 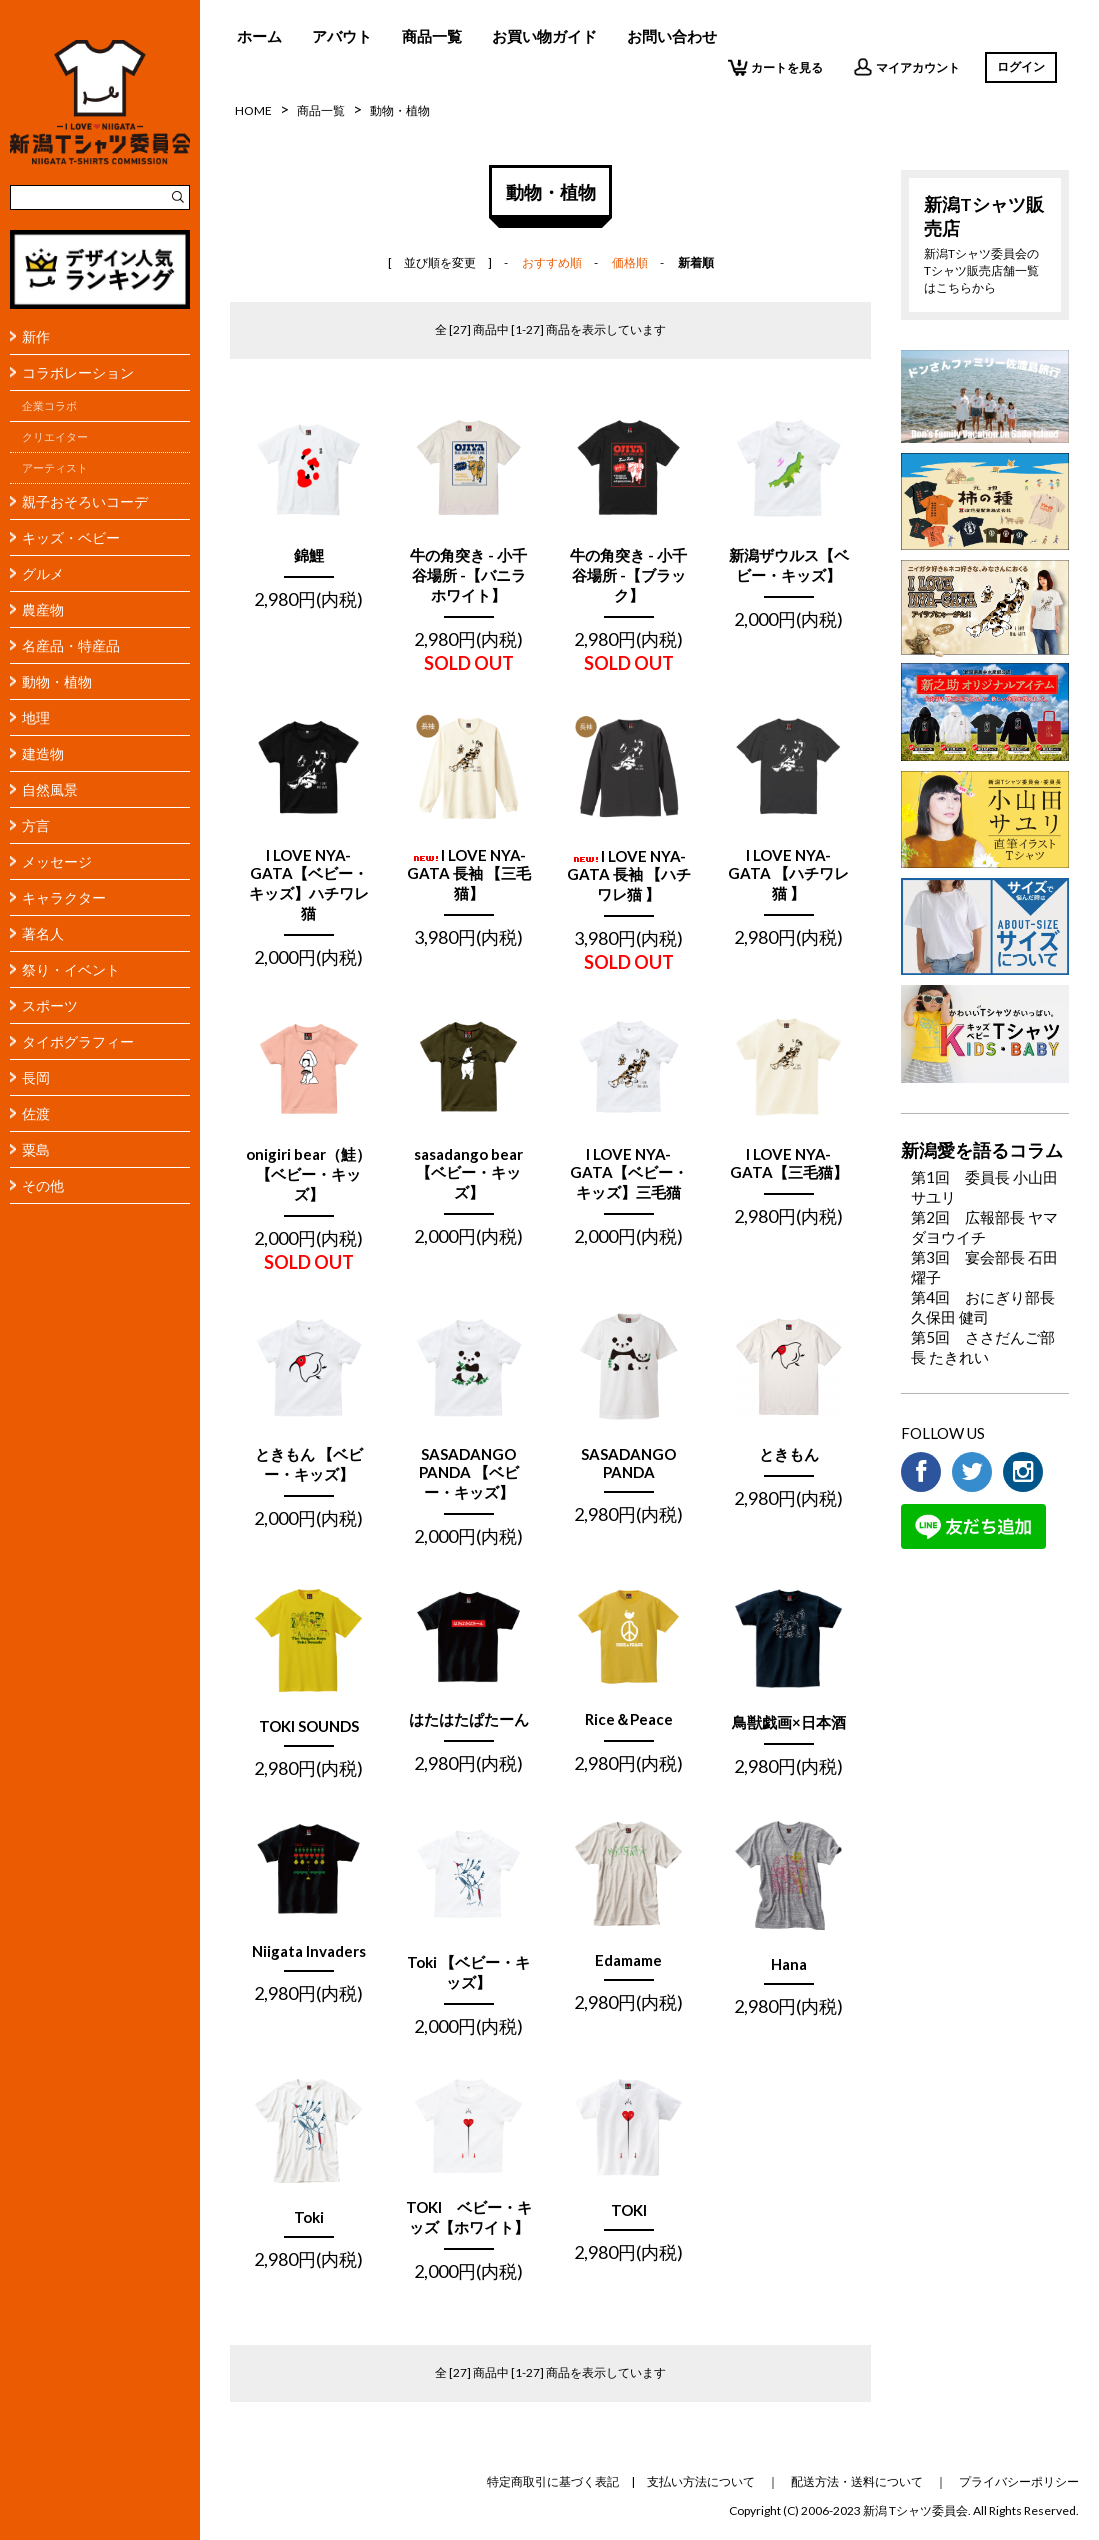 I want to click on 佐渡, so click(x=36, y=1113).